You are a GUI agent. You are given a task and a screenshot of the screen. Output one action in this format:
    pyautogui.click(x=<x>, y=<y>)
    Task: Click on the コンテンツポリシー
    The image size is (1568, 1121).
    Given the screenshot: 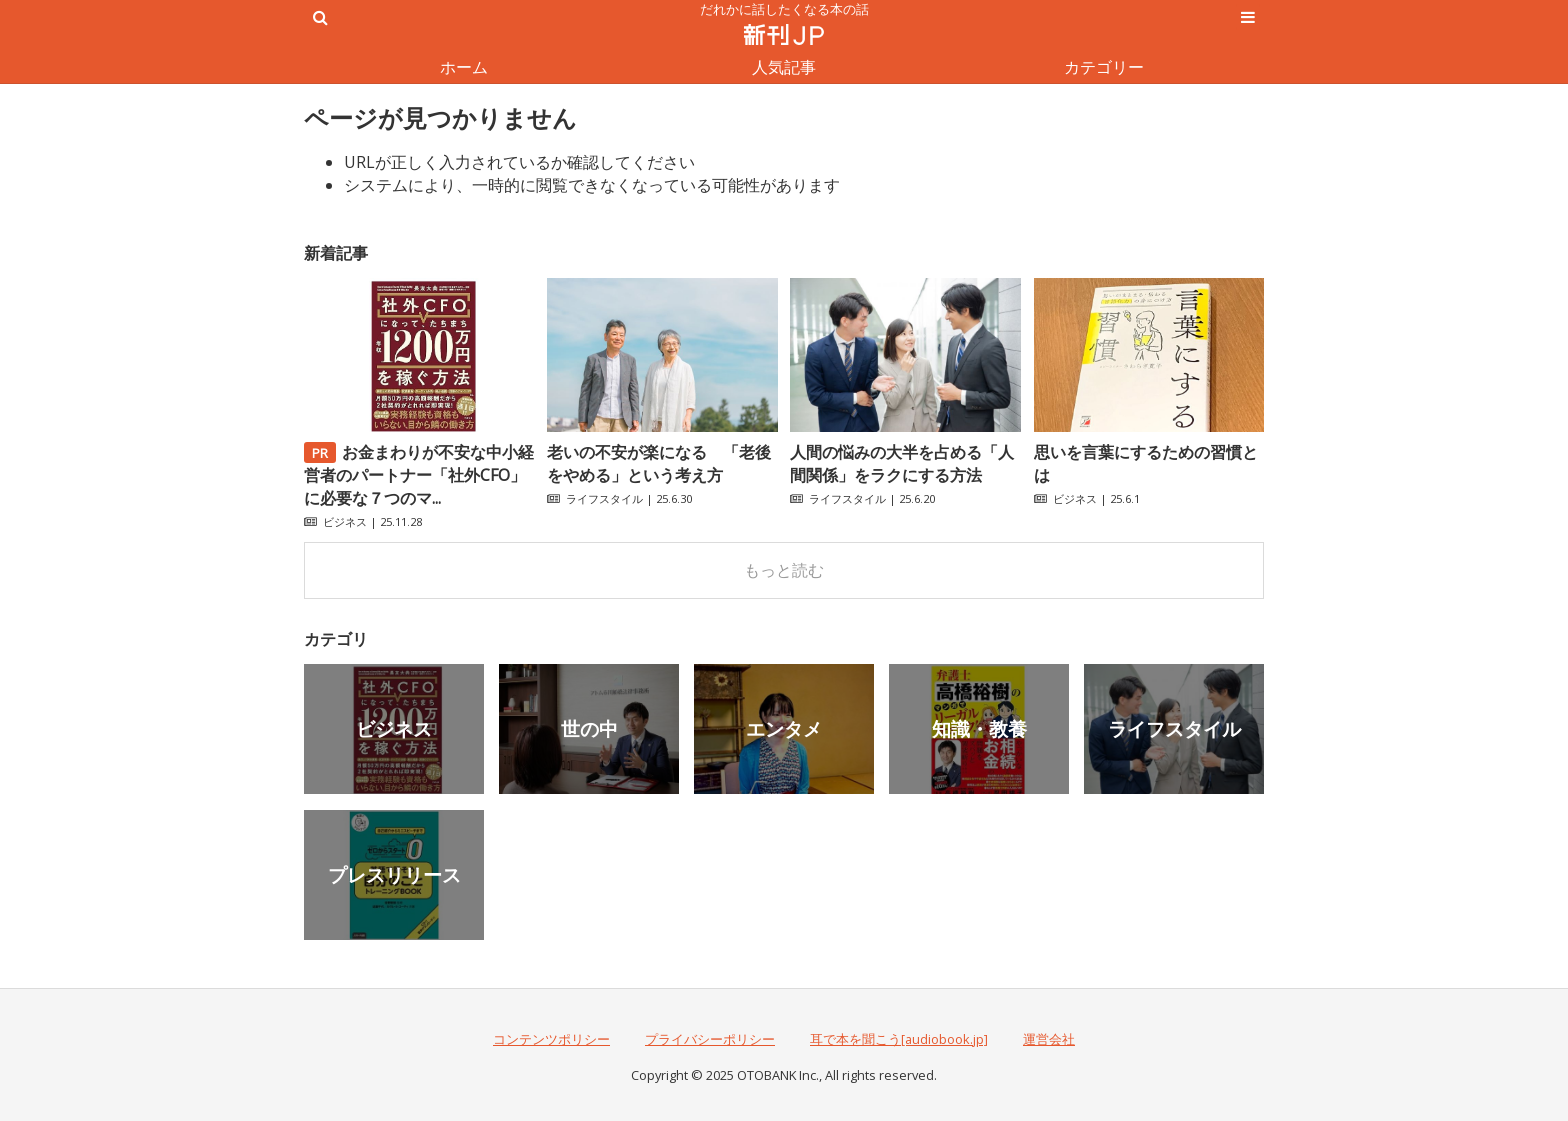 What is the action you would take?
    pyautogui.click(x=551, y=1039)
    